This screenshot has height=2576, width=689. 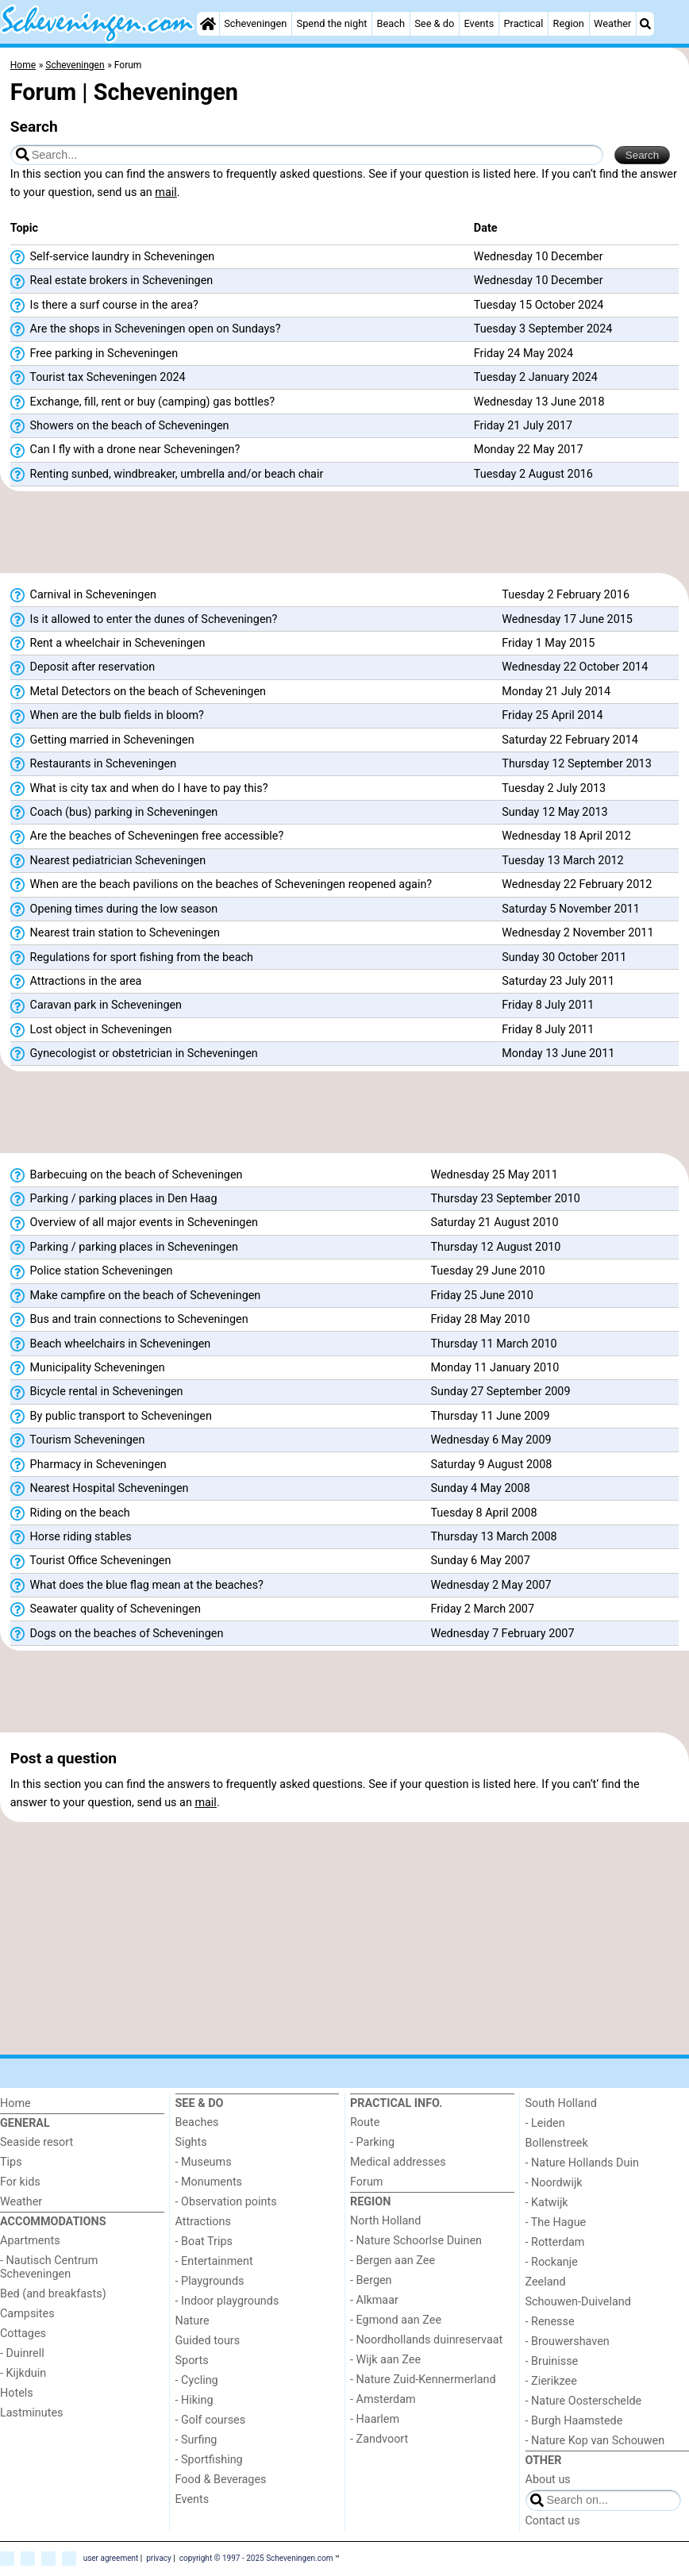 I want to click on Thursday 23 September 2010, so click(x=504, y=1198).